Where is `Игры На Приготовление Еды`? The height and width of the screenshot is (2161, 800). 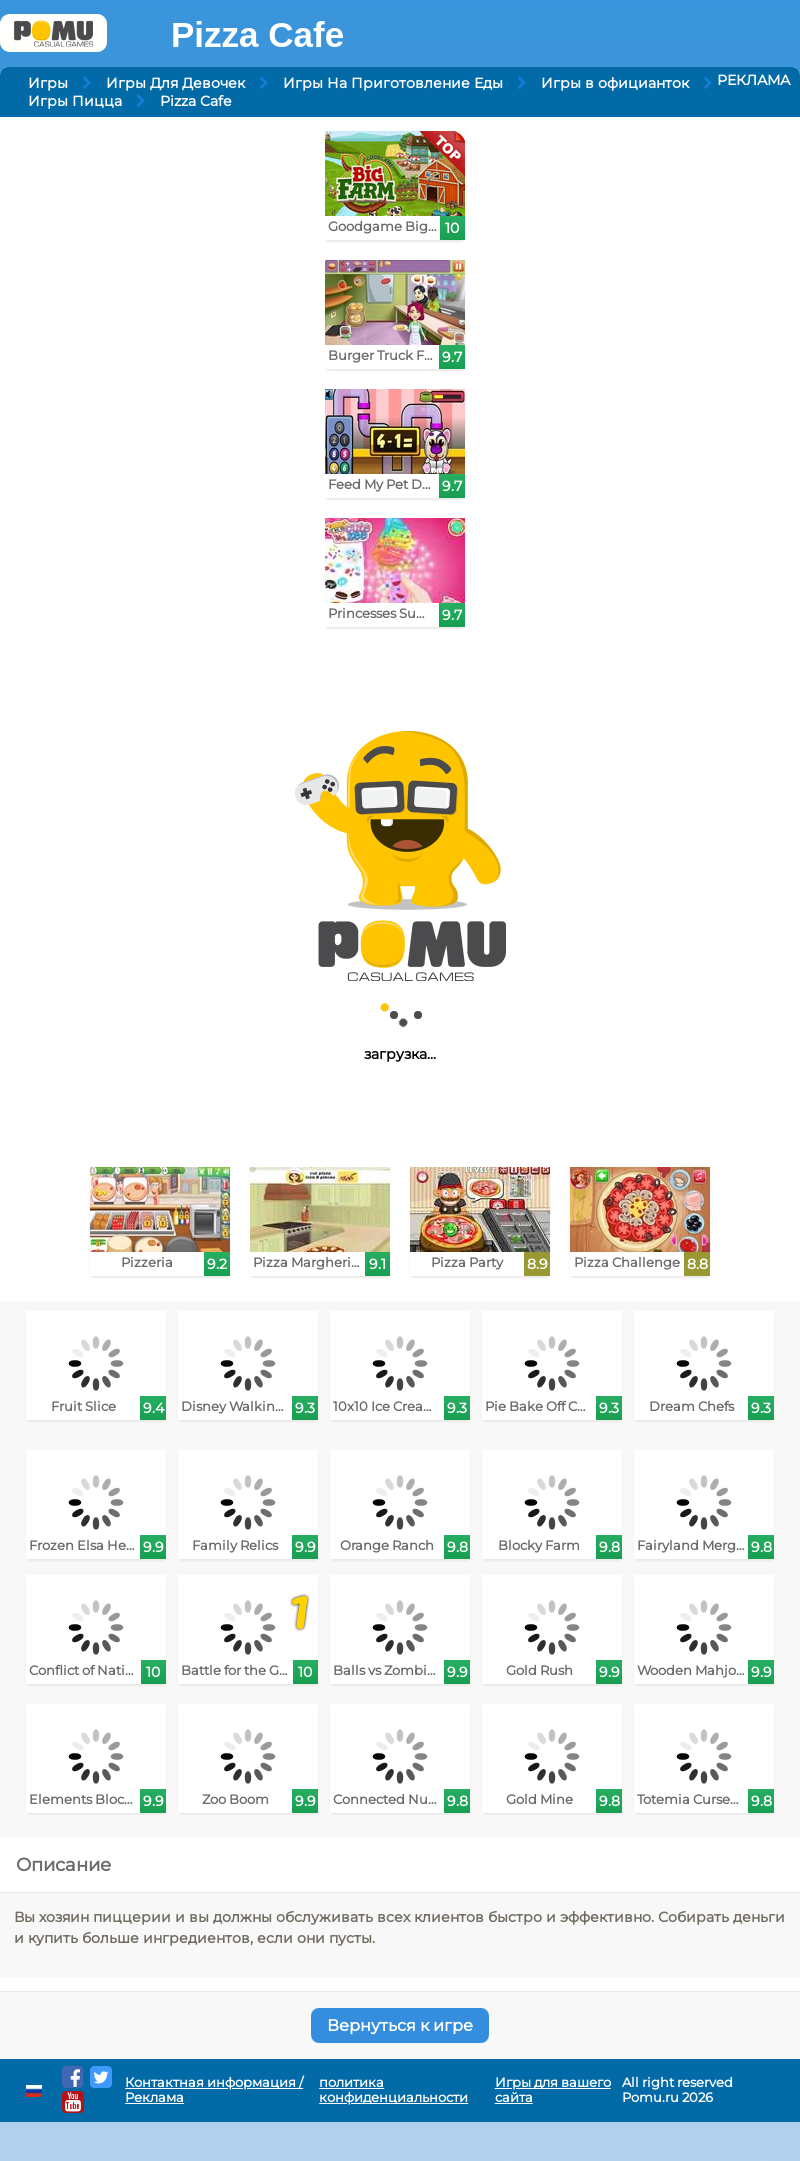
Игры На Приготовление Еды is located at coordinates (393, 83).